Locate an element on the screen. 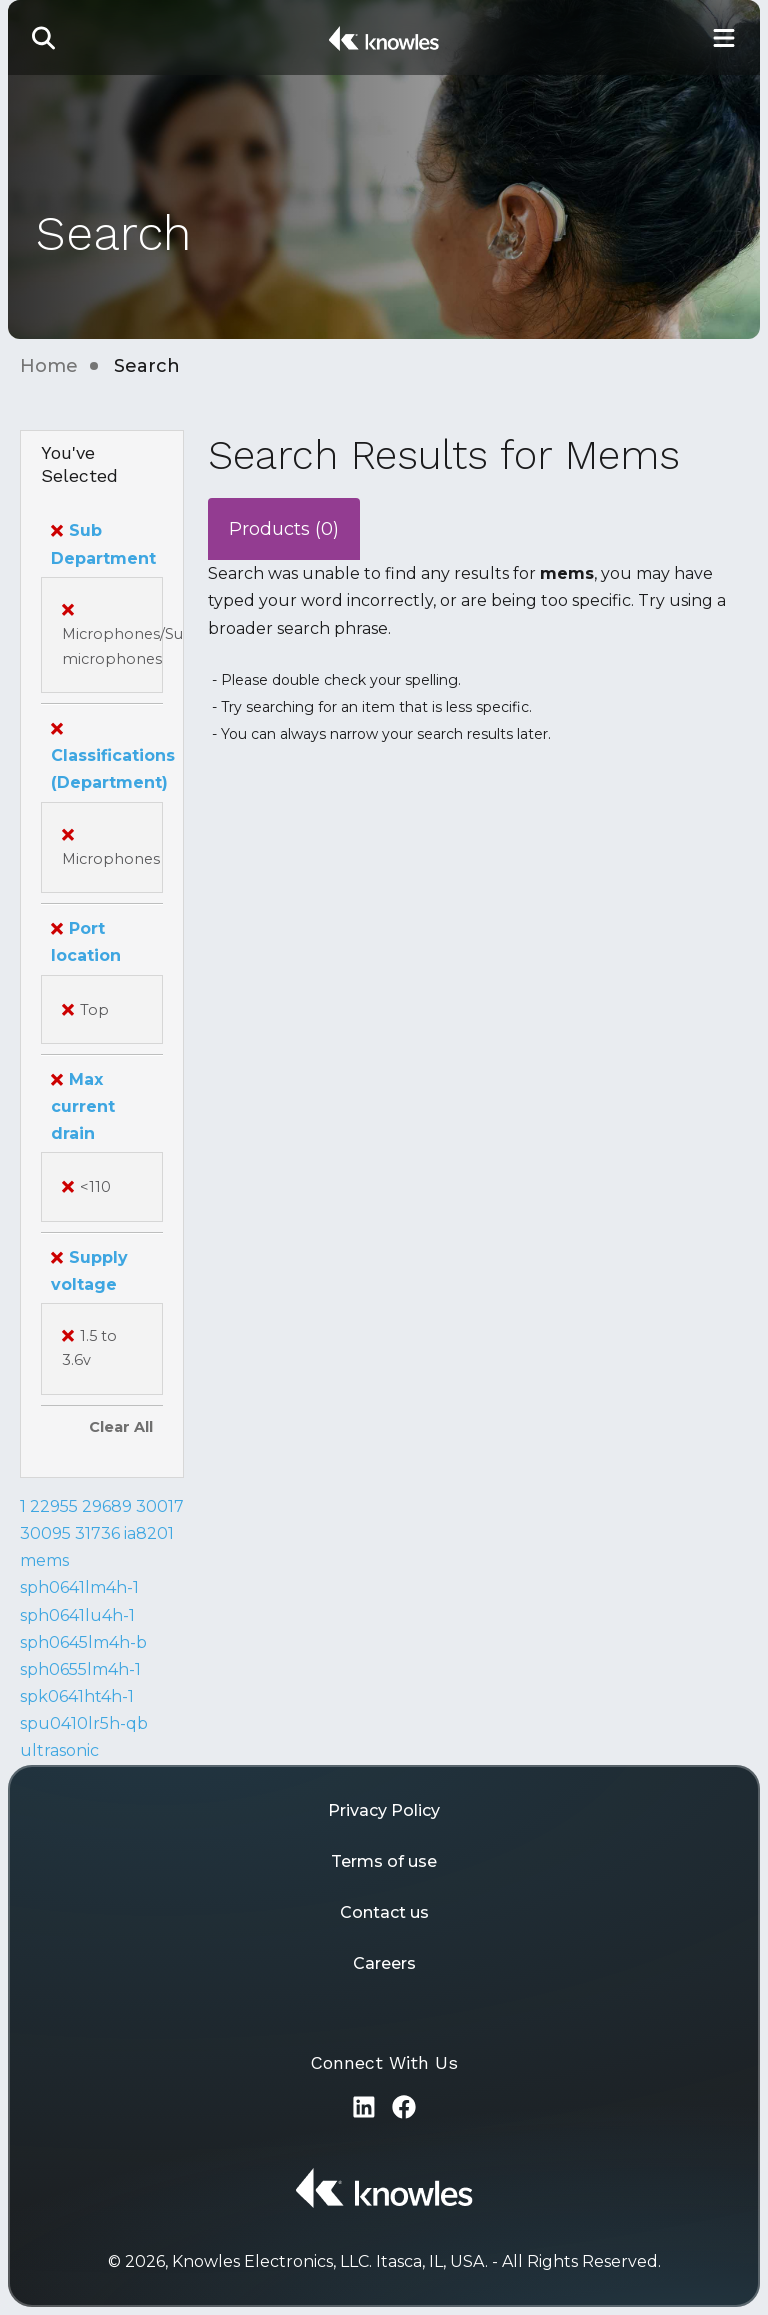 The width and height of the screenshot is (768, 2315). 22955 is located at coordinates (54, 1506).